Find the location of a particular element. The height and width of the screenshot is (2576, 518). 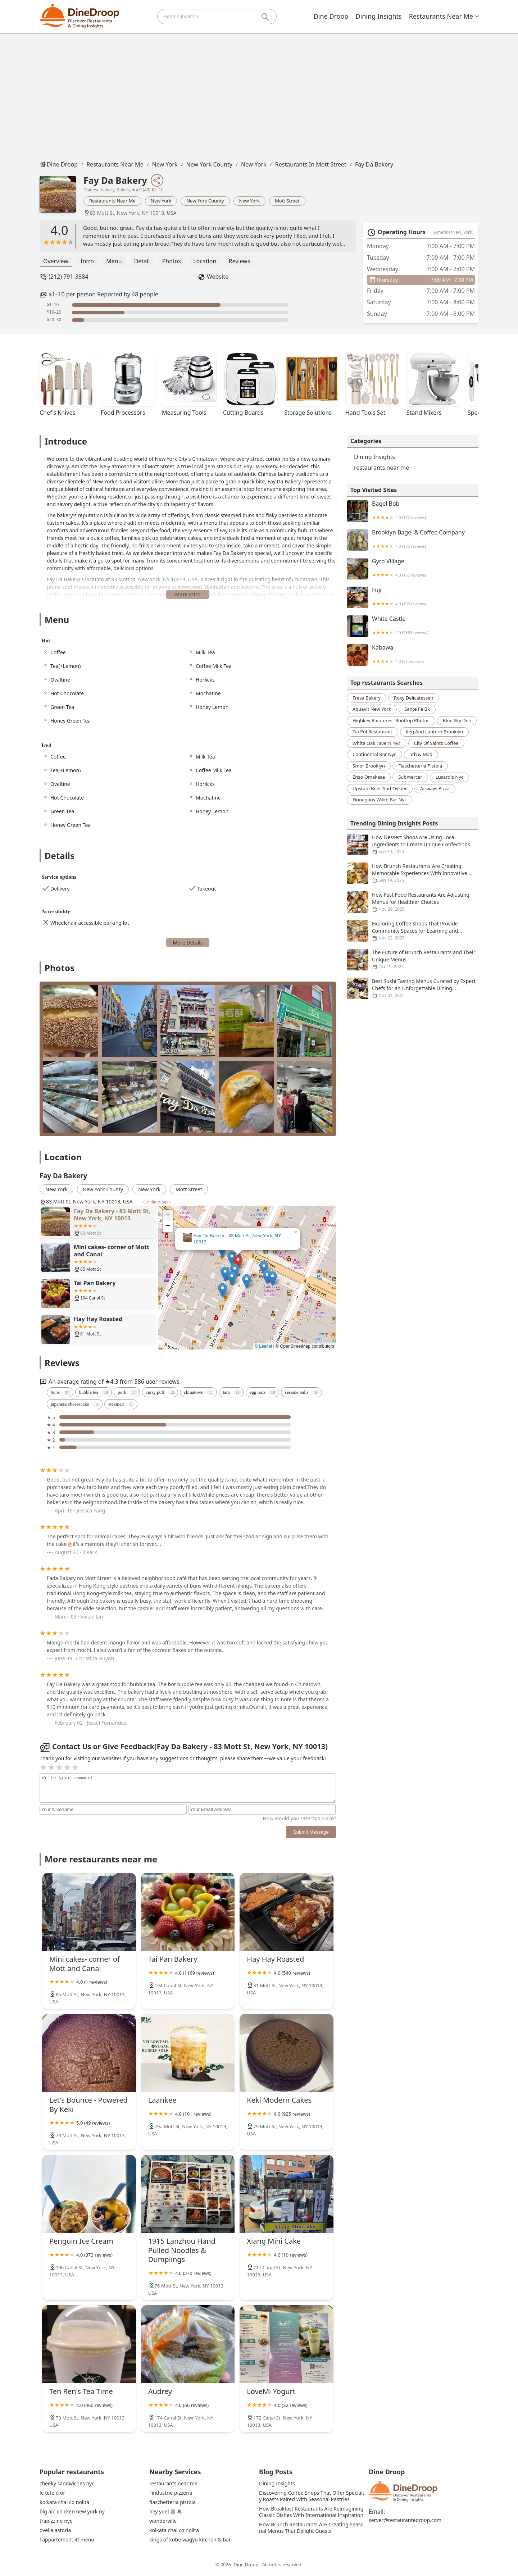

wonderville is located at coordinates (163, 2521).